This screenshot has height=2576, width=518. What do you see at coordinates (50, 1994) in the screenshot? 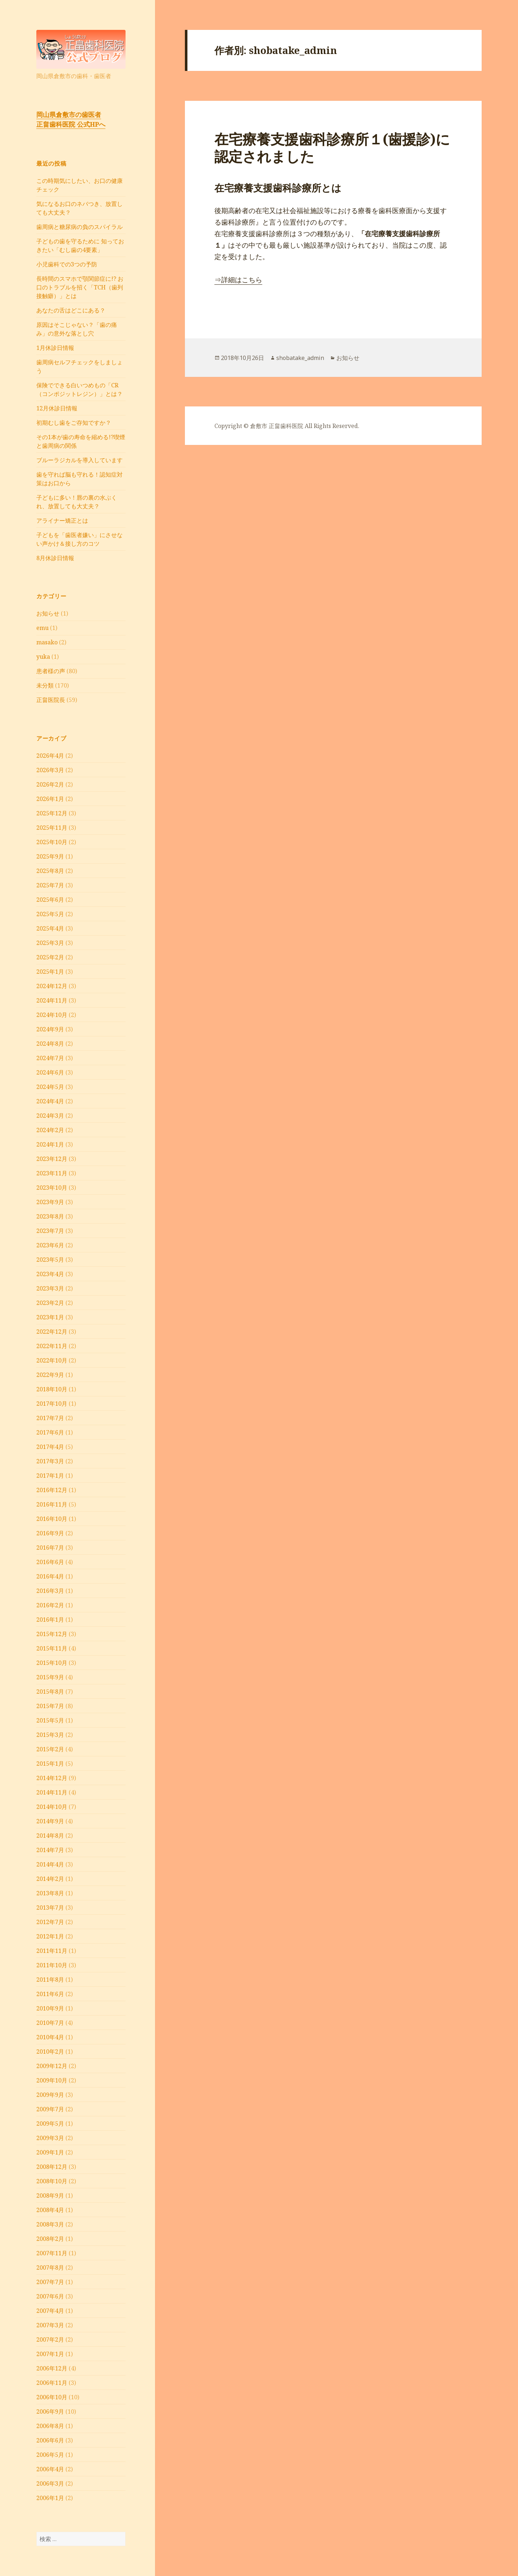
I see `2011年6月` at bounding box center [50, 1994].